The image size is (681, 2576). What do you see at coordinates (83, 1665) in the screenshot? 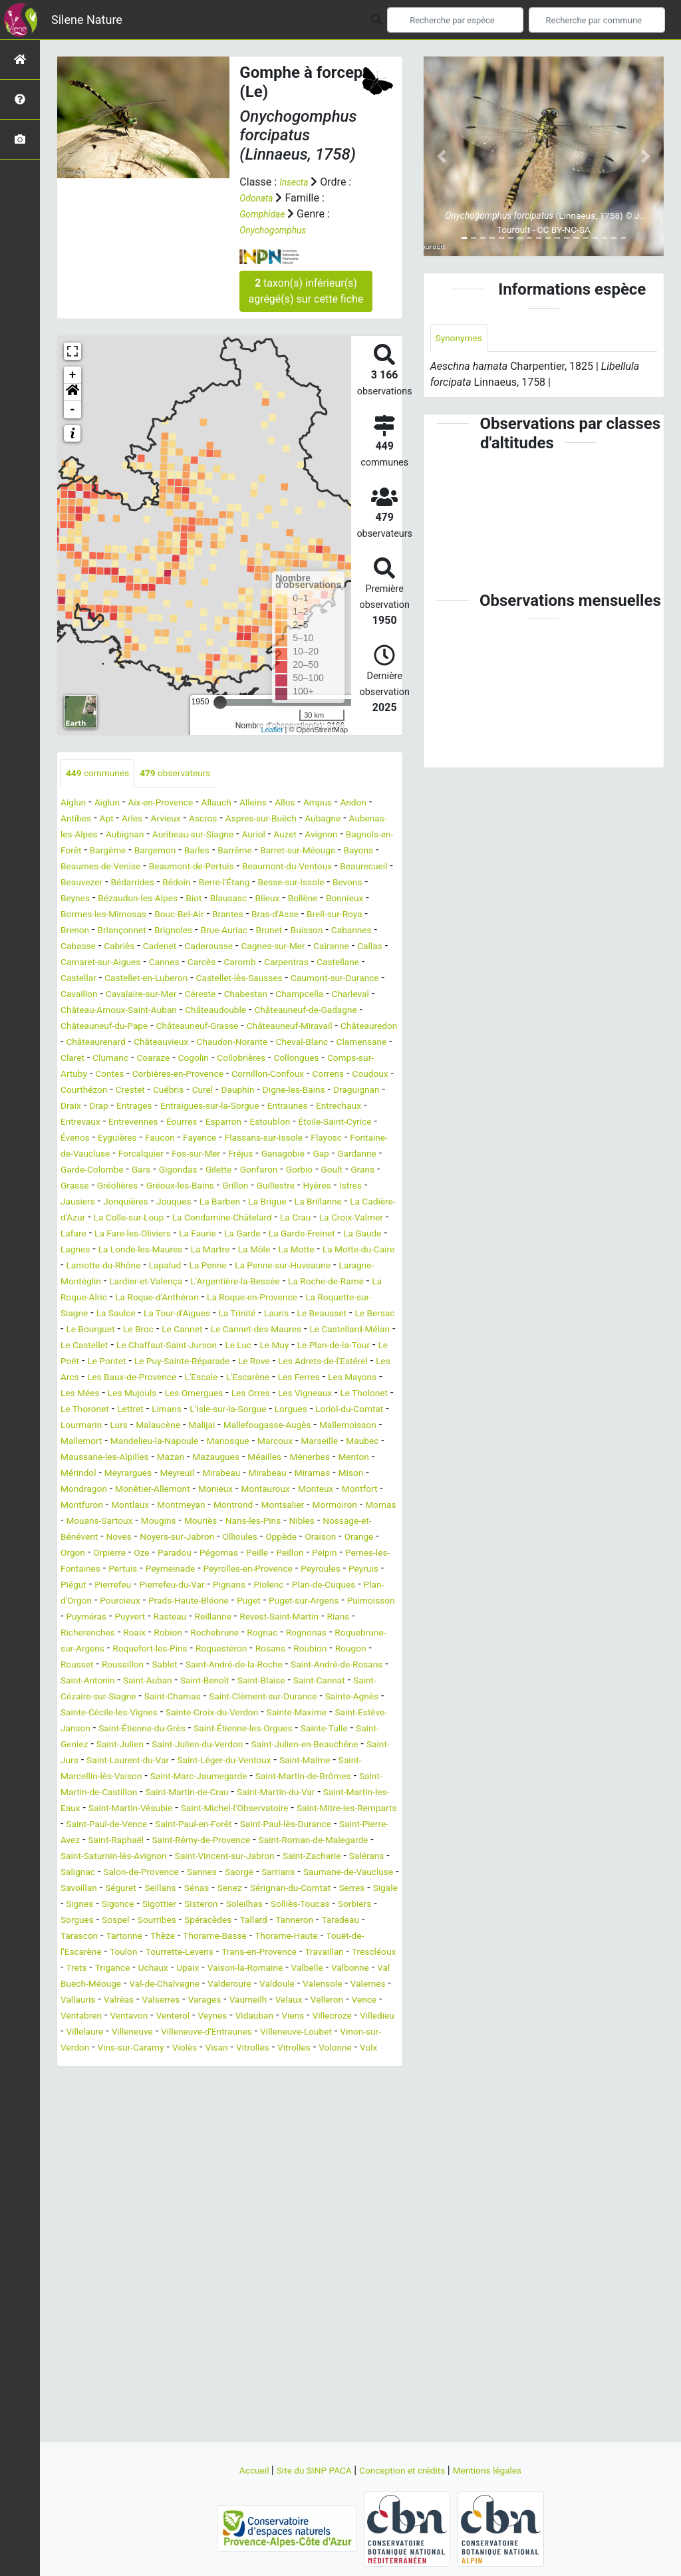
I see `Pégomas` at bounding box center [83, 1665].